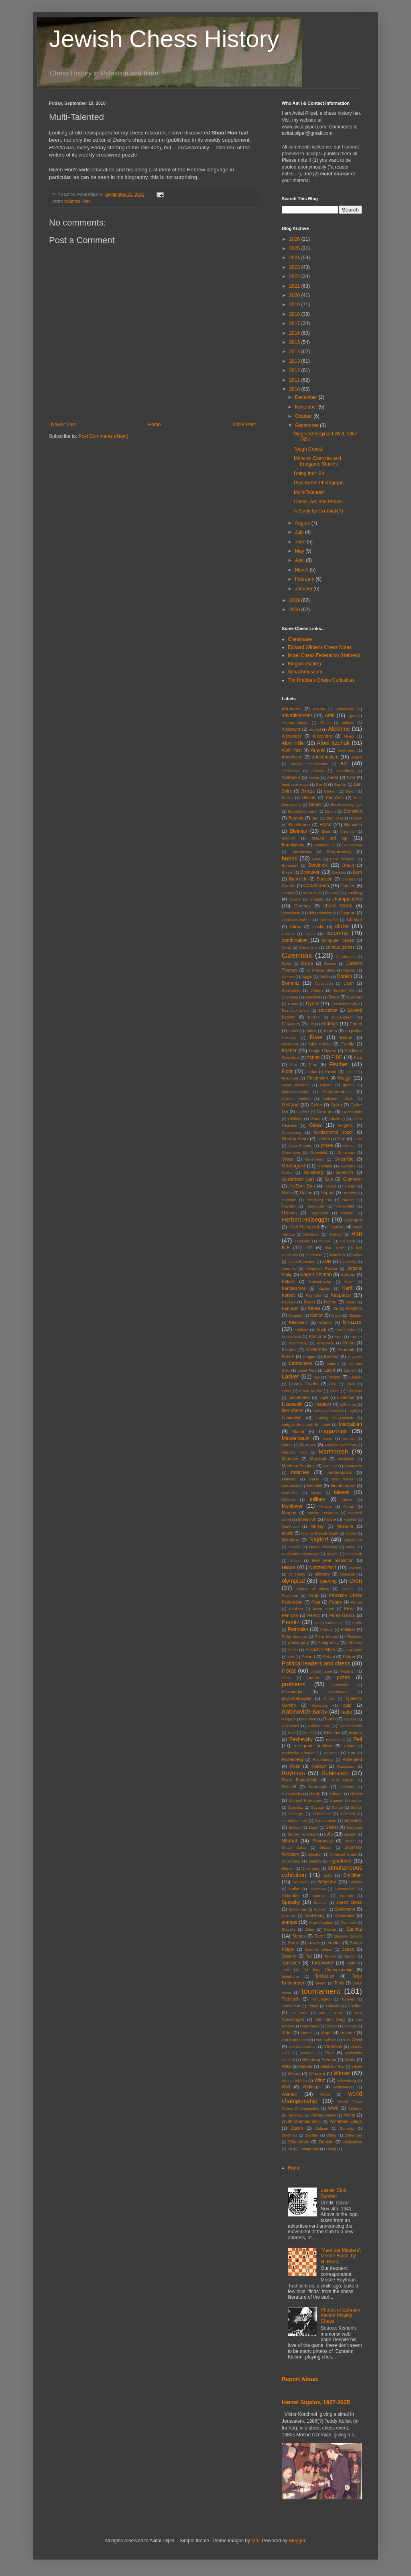  Describe the element at coordinates (286, 1391) in the screenshot. I see `Lewit` at that location.